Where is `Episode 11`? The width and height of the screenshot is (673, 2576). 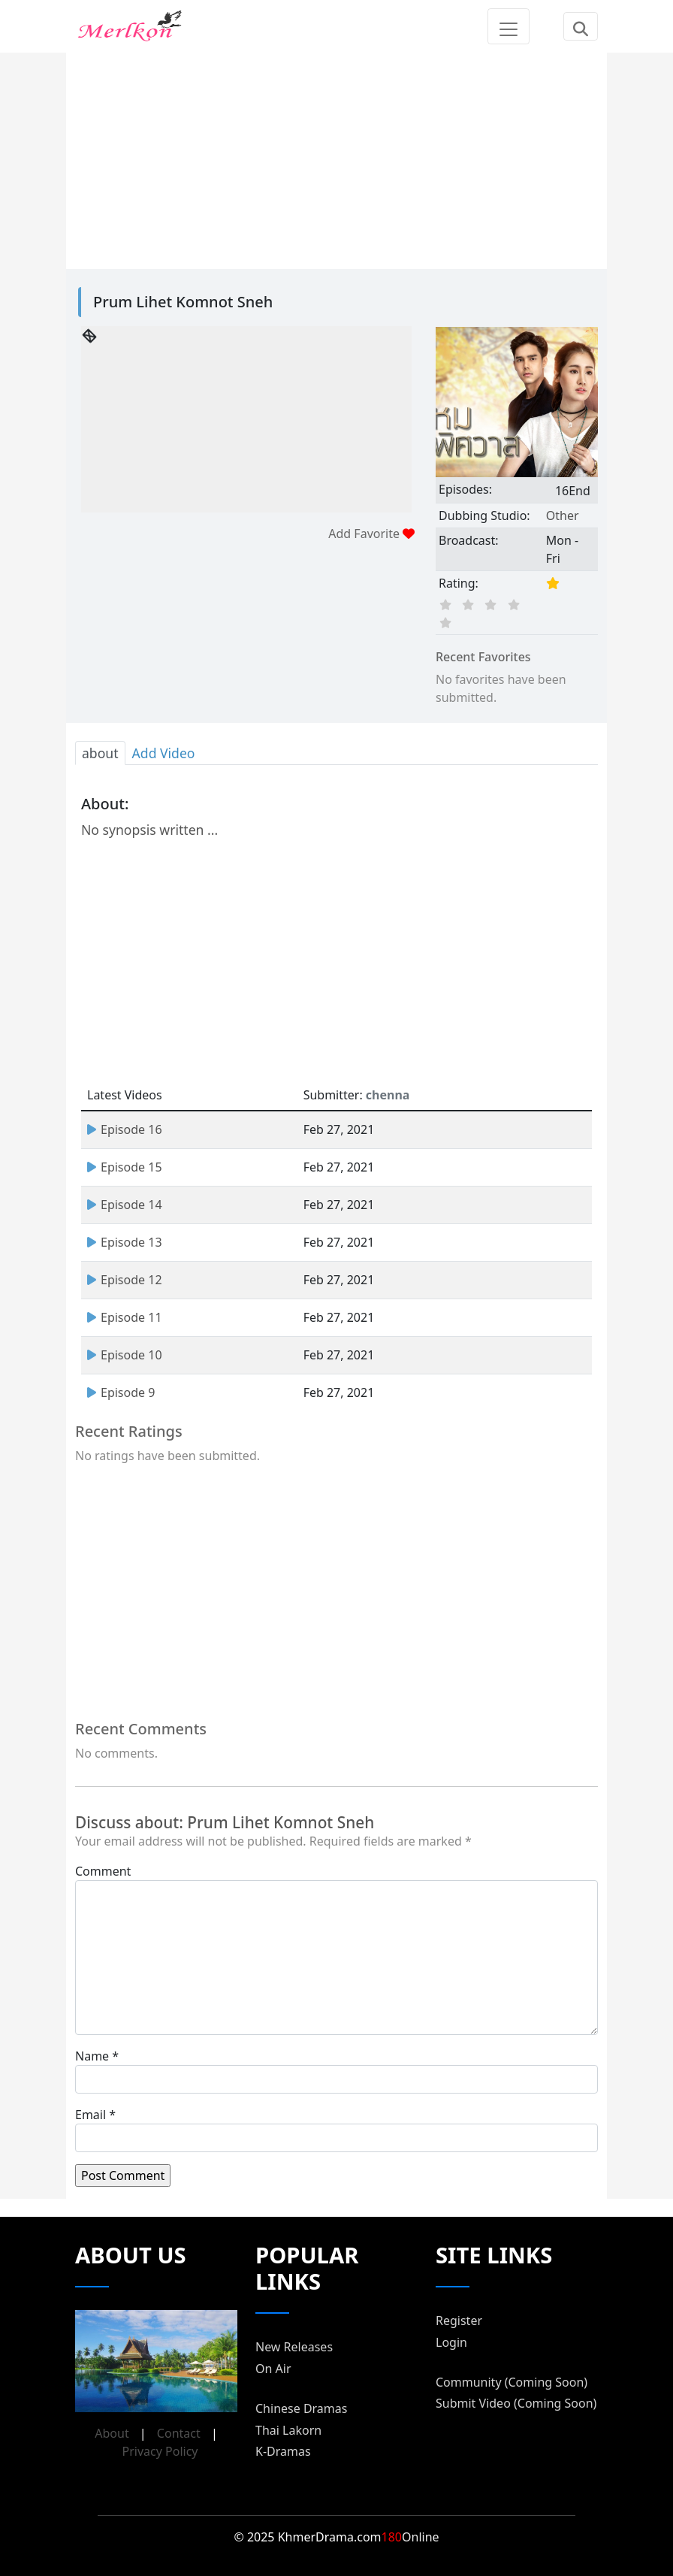
Episode 11 is located at coordinates (124, 1317).